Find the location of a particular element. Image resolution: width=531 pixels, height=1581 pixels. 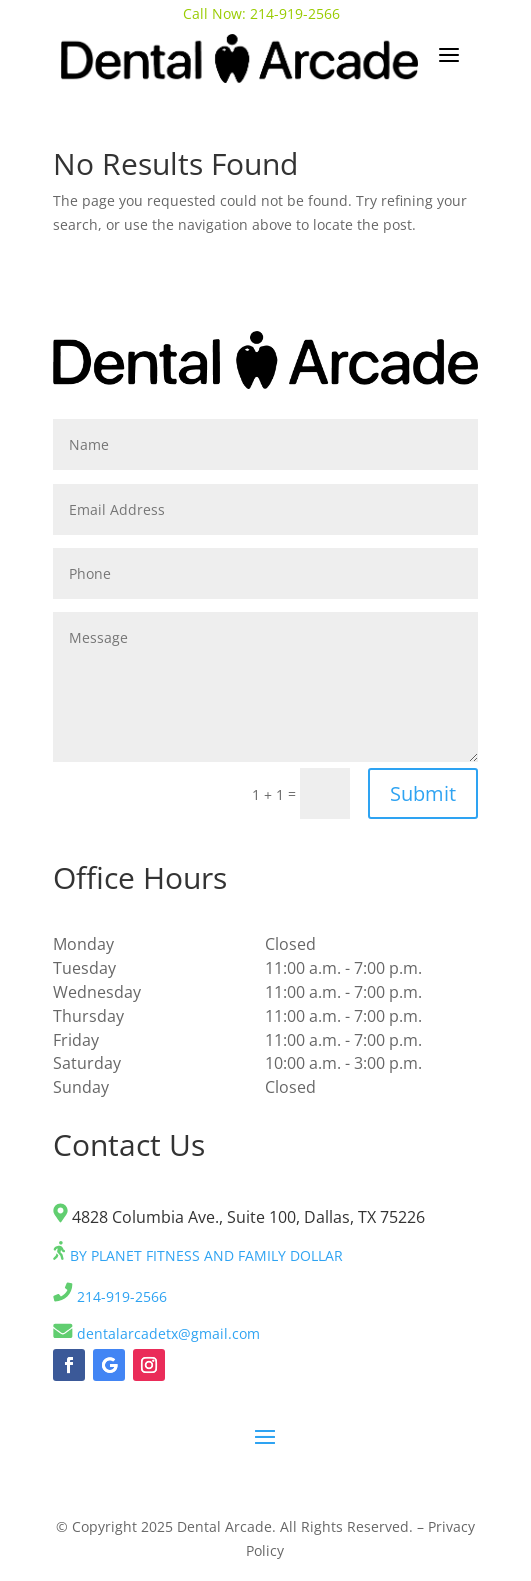

Submit is located at coordinates (423, 793).